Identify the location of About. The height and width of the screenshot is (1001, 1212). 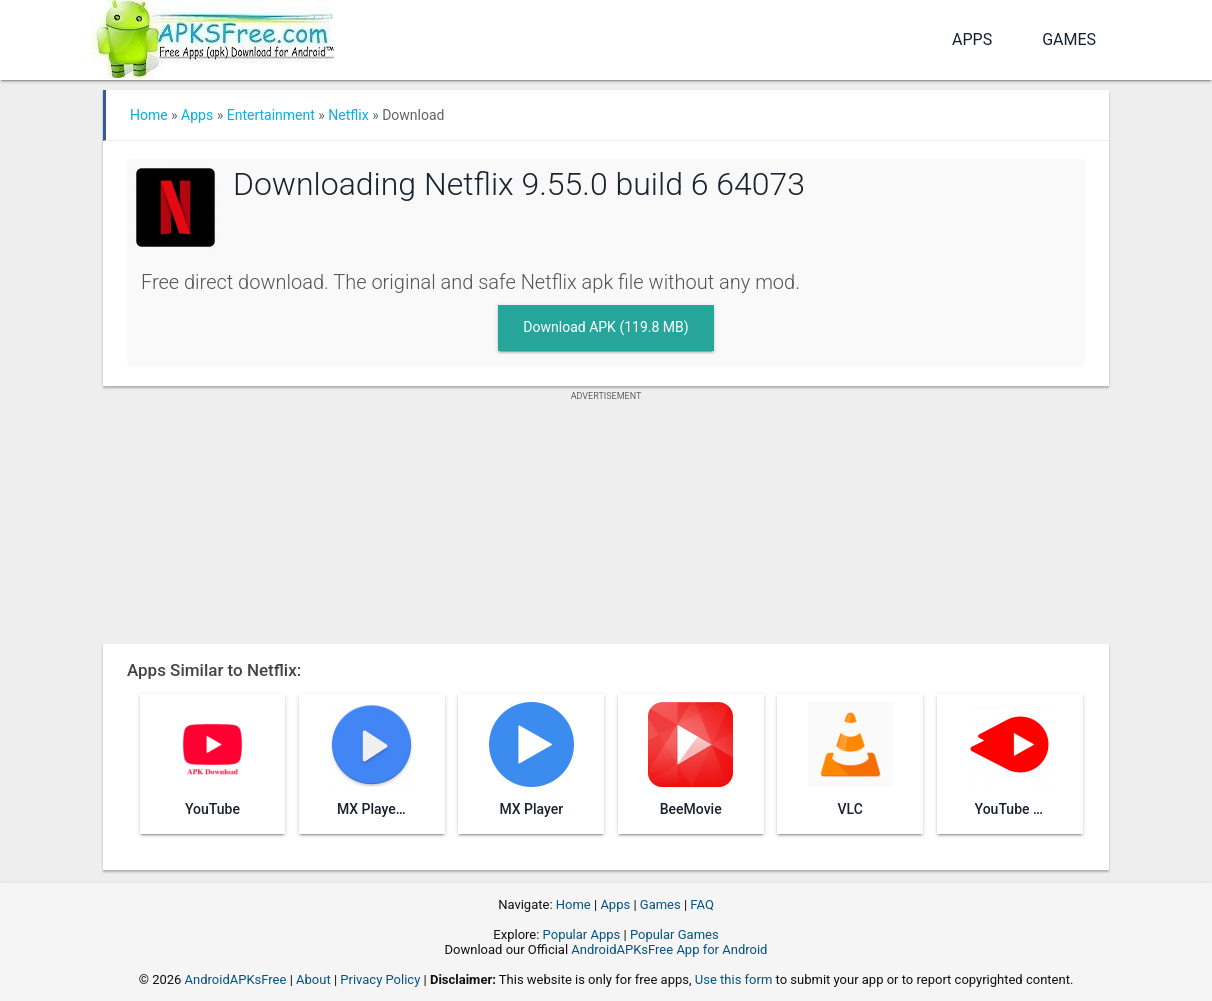
(313, 979).